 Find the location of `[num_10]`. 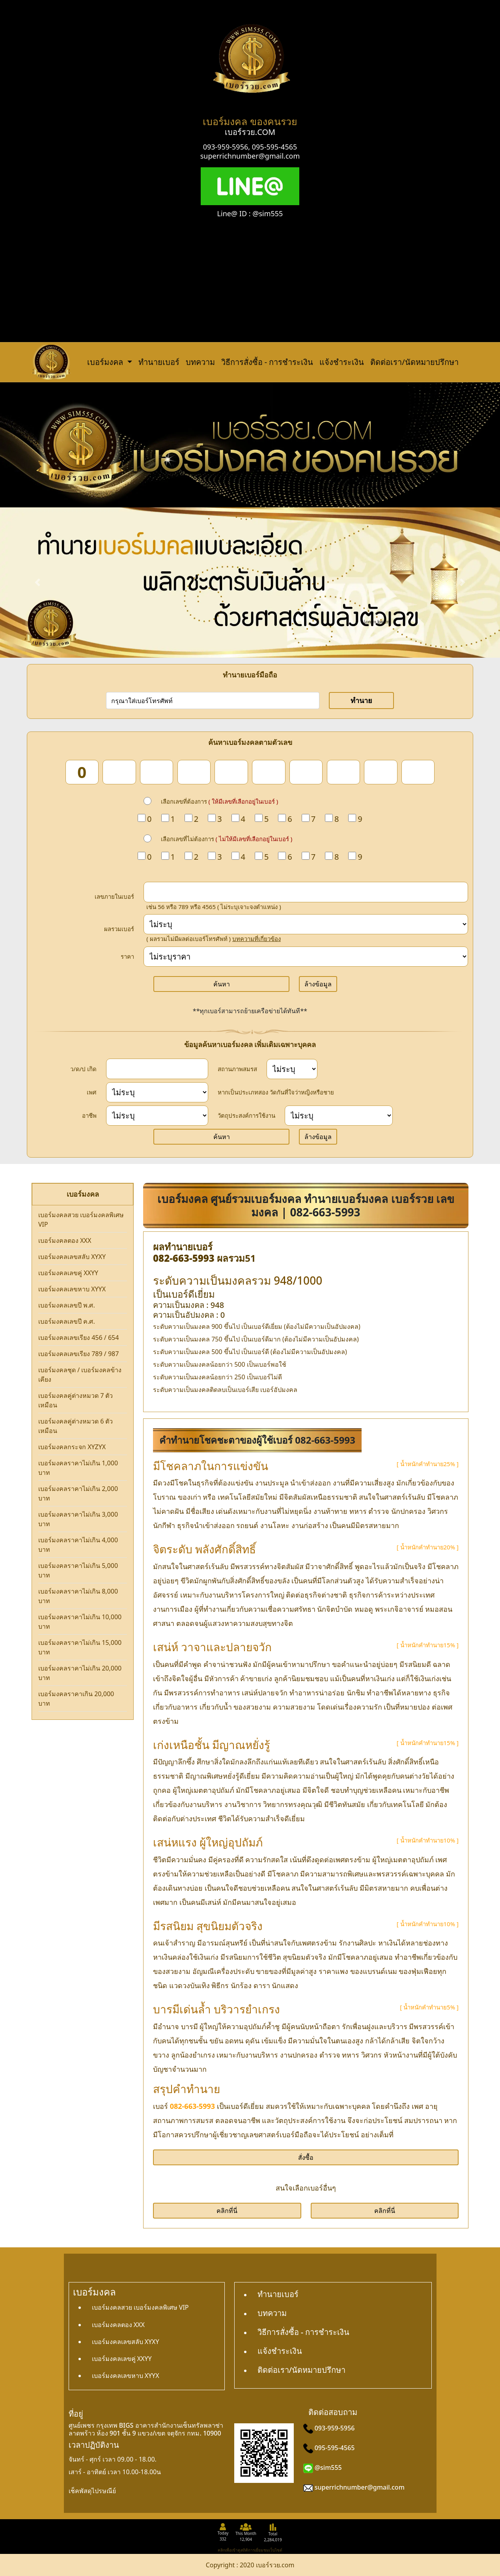

[num_10] is located at coordinates (418, 772).